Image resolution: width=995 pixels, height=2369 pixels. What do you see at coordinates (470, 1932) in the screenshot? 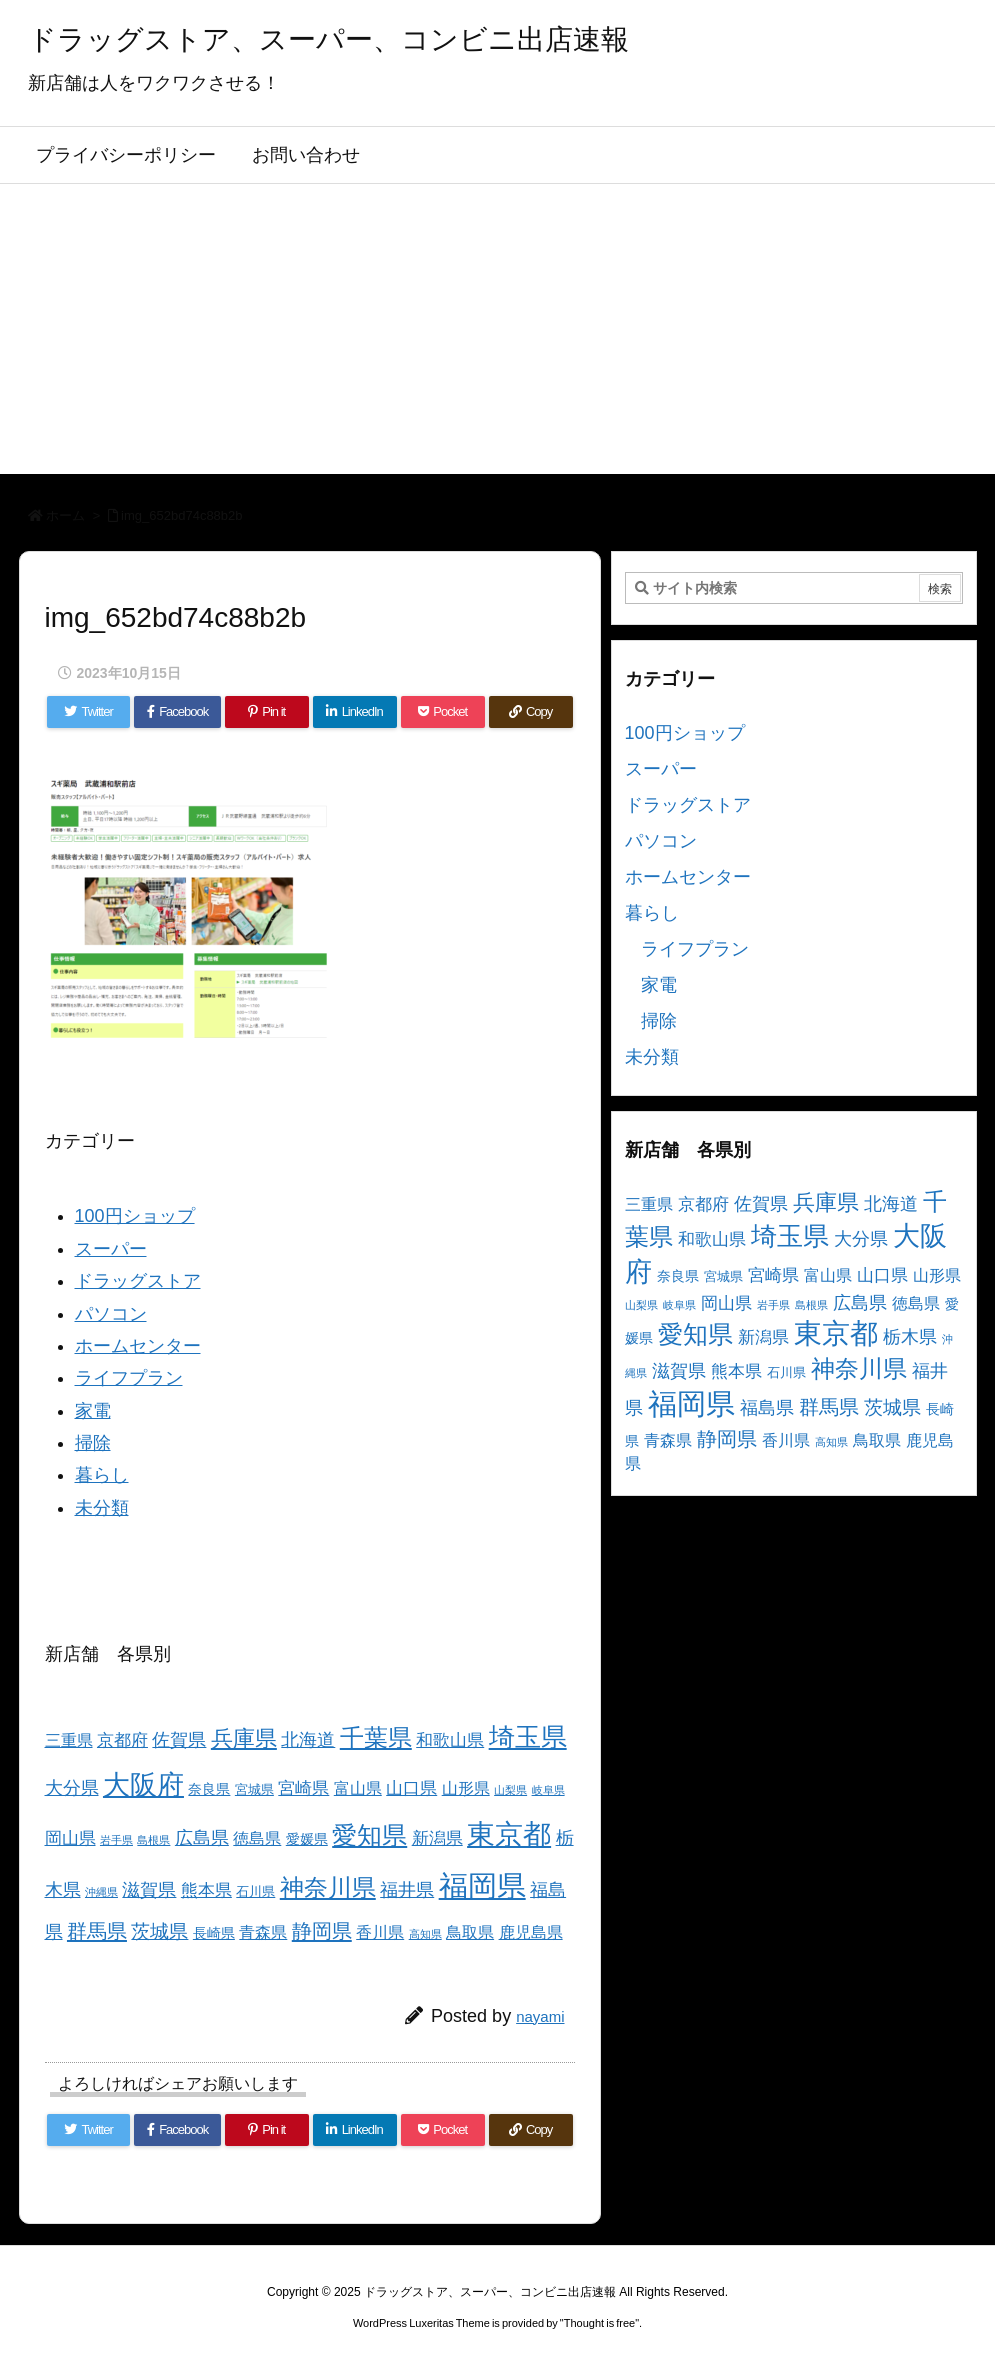
I see `鳥取県 [鳥取県 (5個の項目)]` at bounding box center [470, 1932].